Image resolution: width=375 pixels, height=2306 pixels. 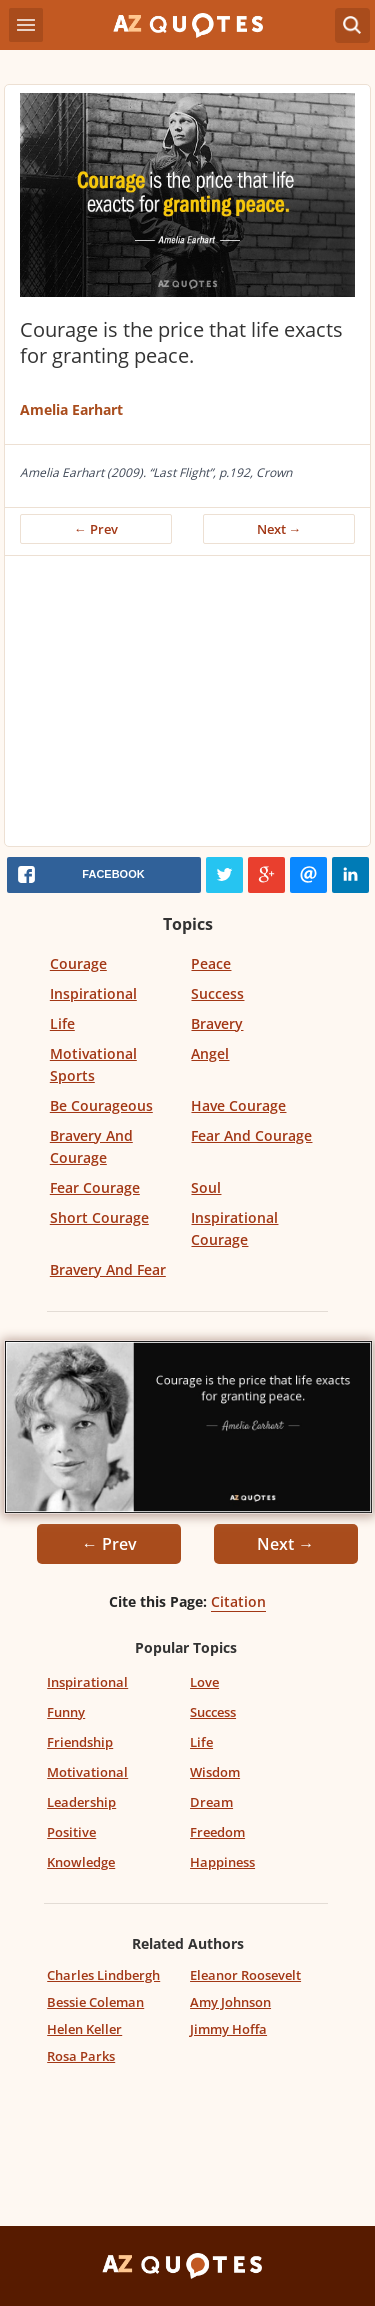 I want to click on Inspirational, so click(x=93, y=993).